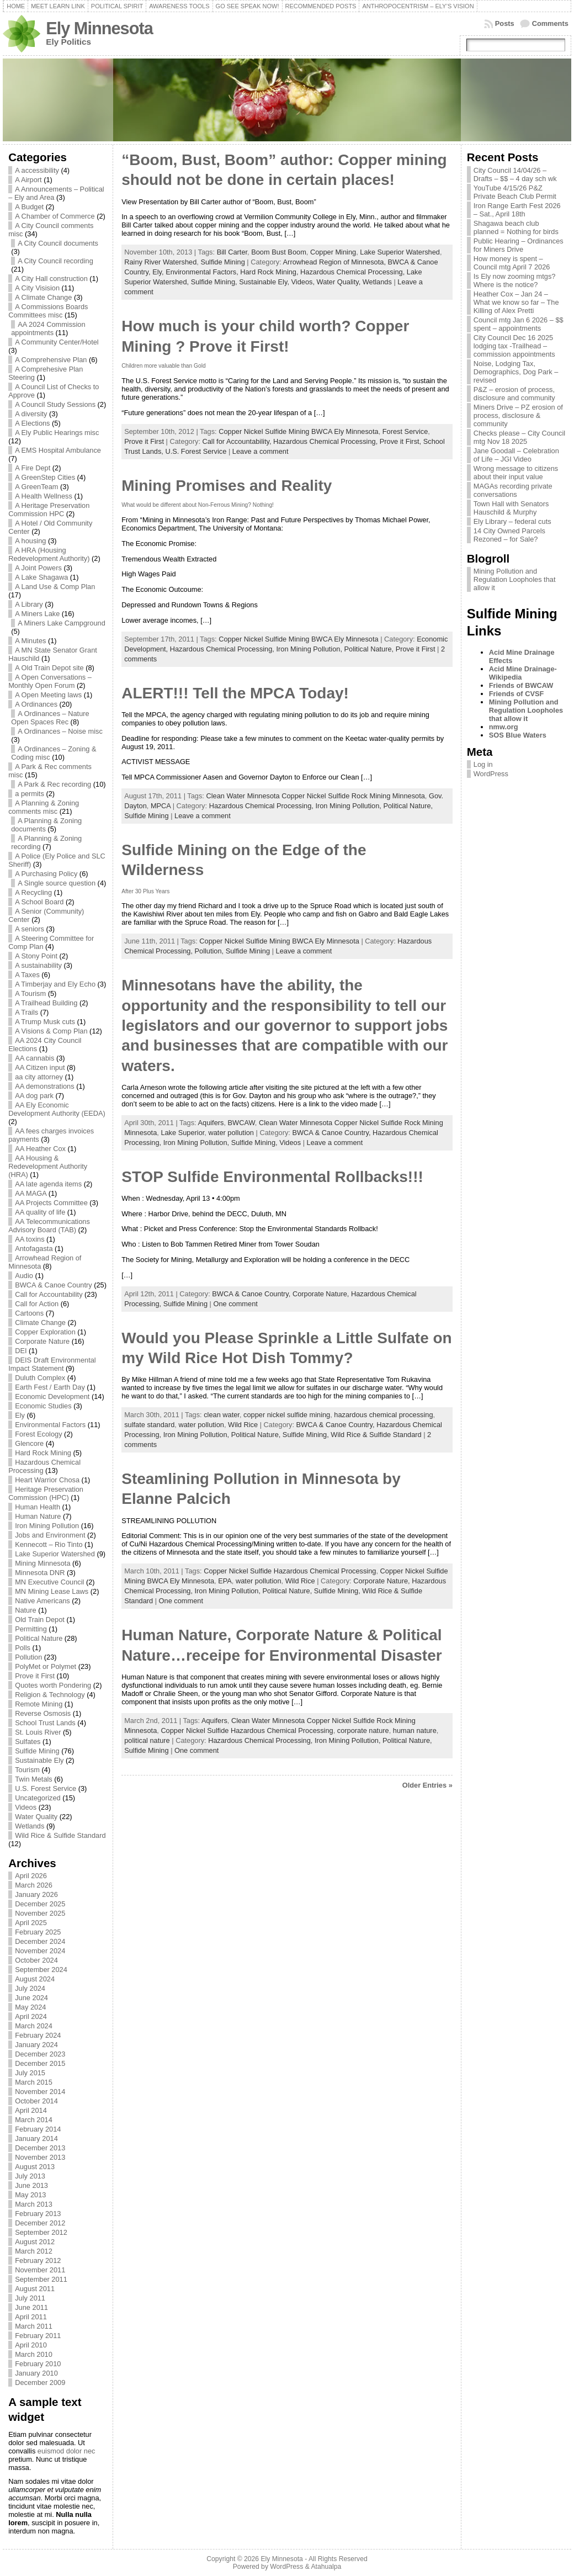 This screenshot has width=574, height=2576. Describe the element at coordinates (290, 1571) in the screenshot. I see `Copper Nickel Sulfide Hazardous Chemical Processing` at that location.